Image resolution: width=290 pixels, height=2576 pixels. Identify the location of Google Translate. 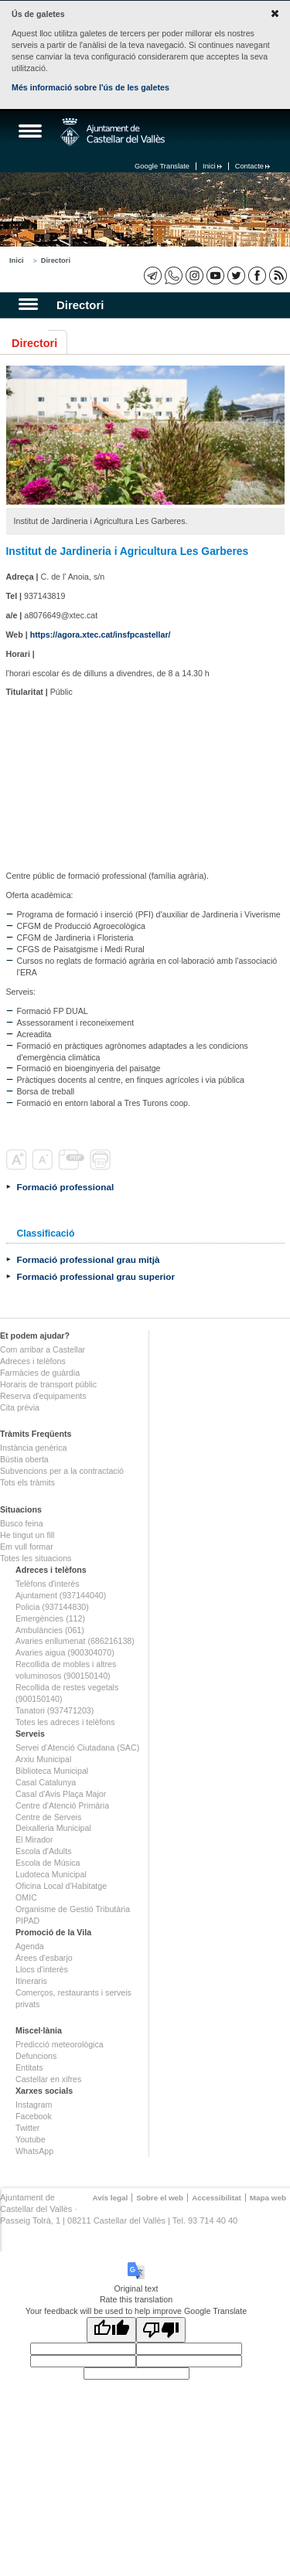
(162, 166).